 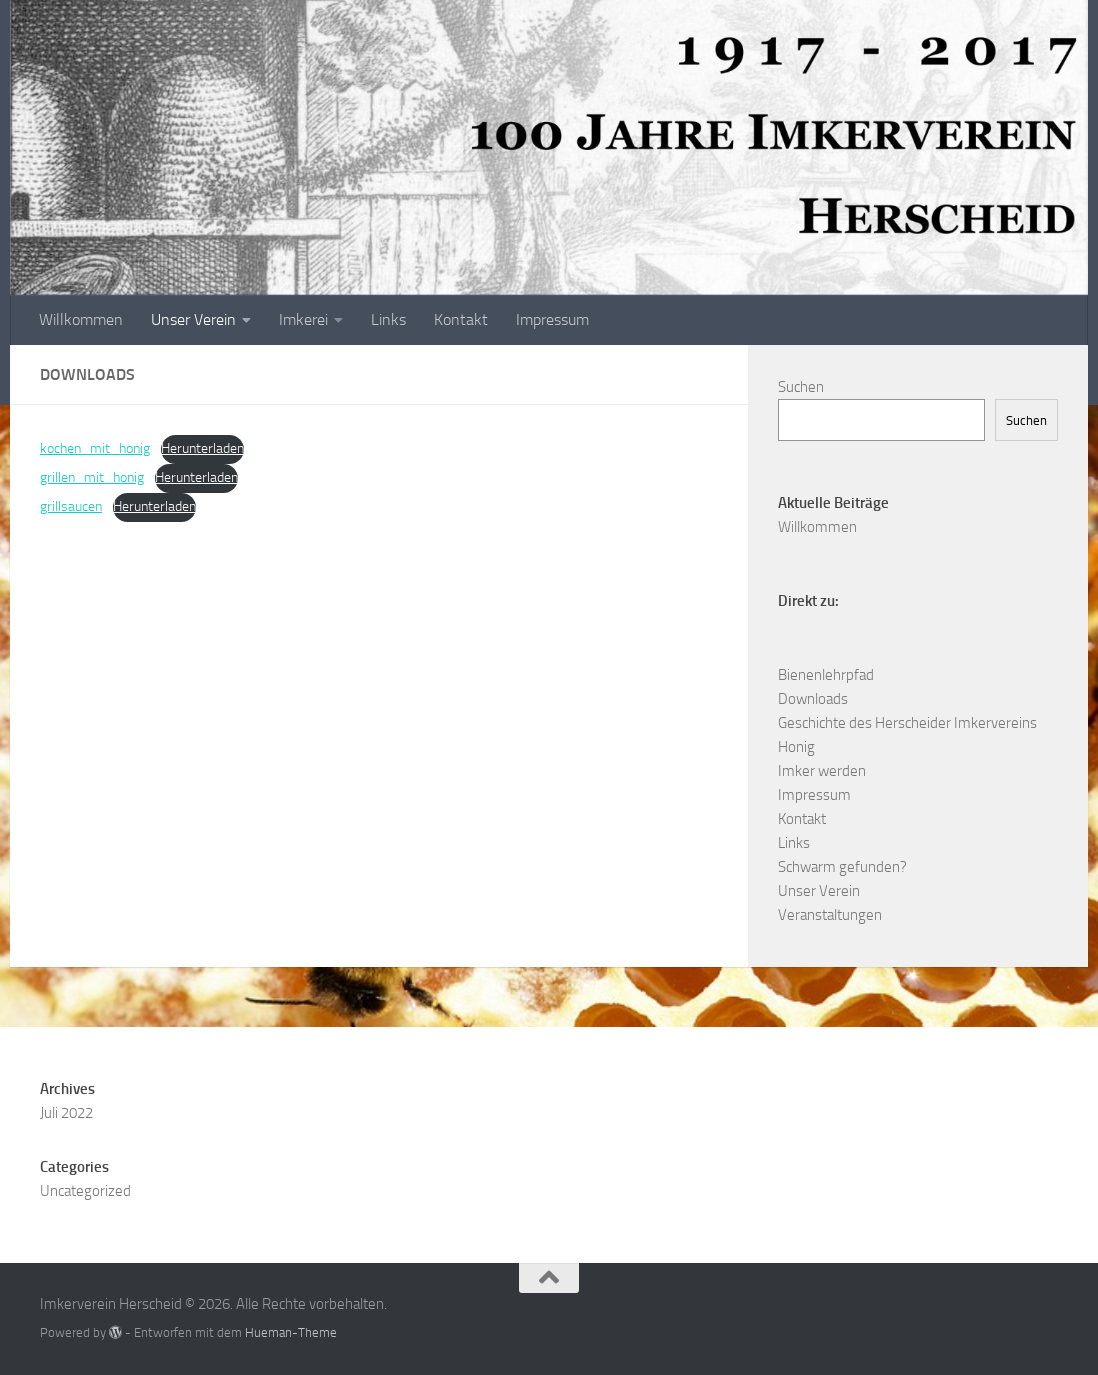 What do you see at coordinates (813, 699) in the screenshot?
I see `Downloads` at bounding box center [813, 699].